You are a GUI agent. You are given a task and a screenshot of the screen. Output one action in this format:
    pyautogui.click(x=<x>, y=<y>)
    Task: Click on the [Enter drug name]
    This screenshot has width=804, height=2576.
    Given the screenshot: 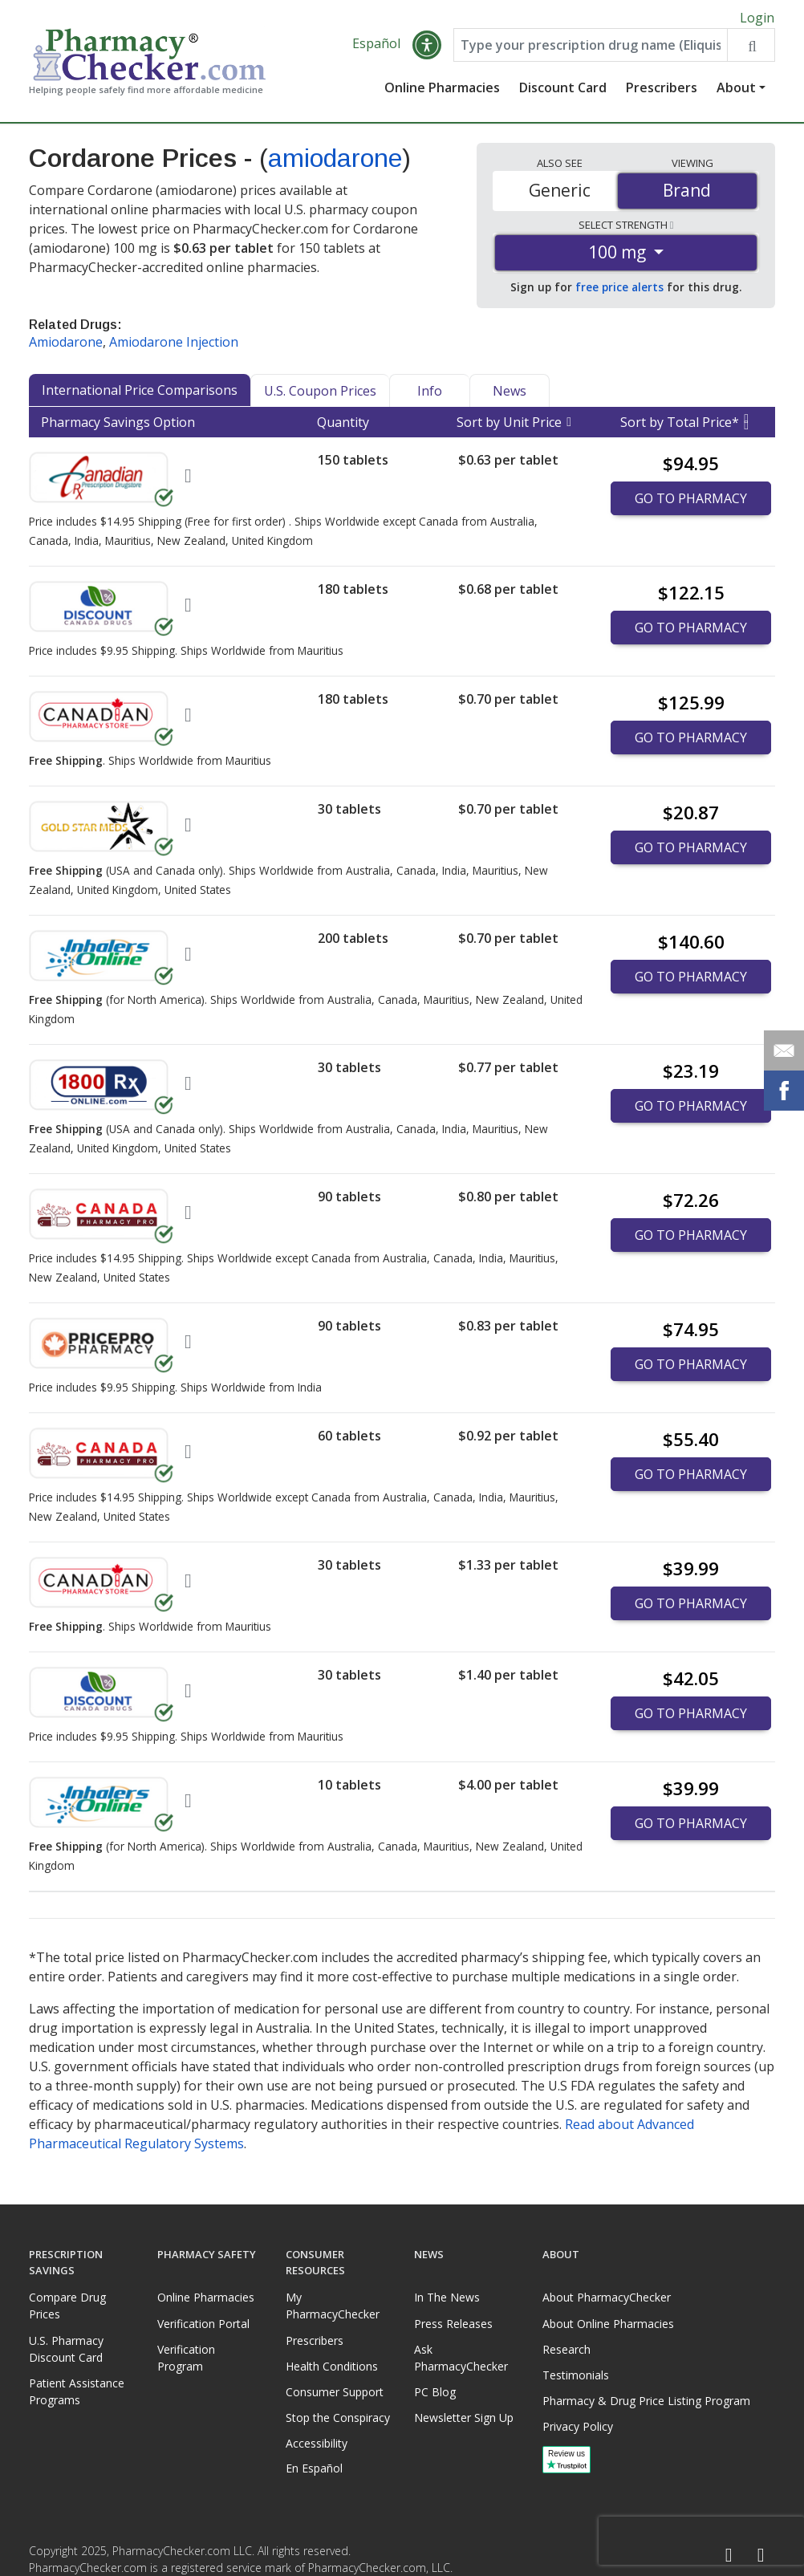 What is the action you would take?
    pyautogui.click(x=590, y=50)
    